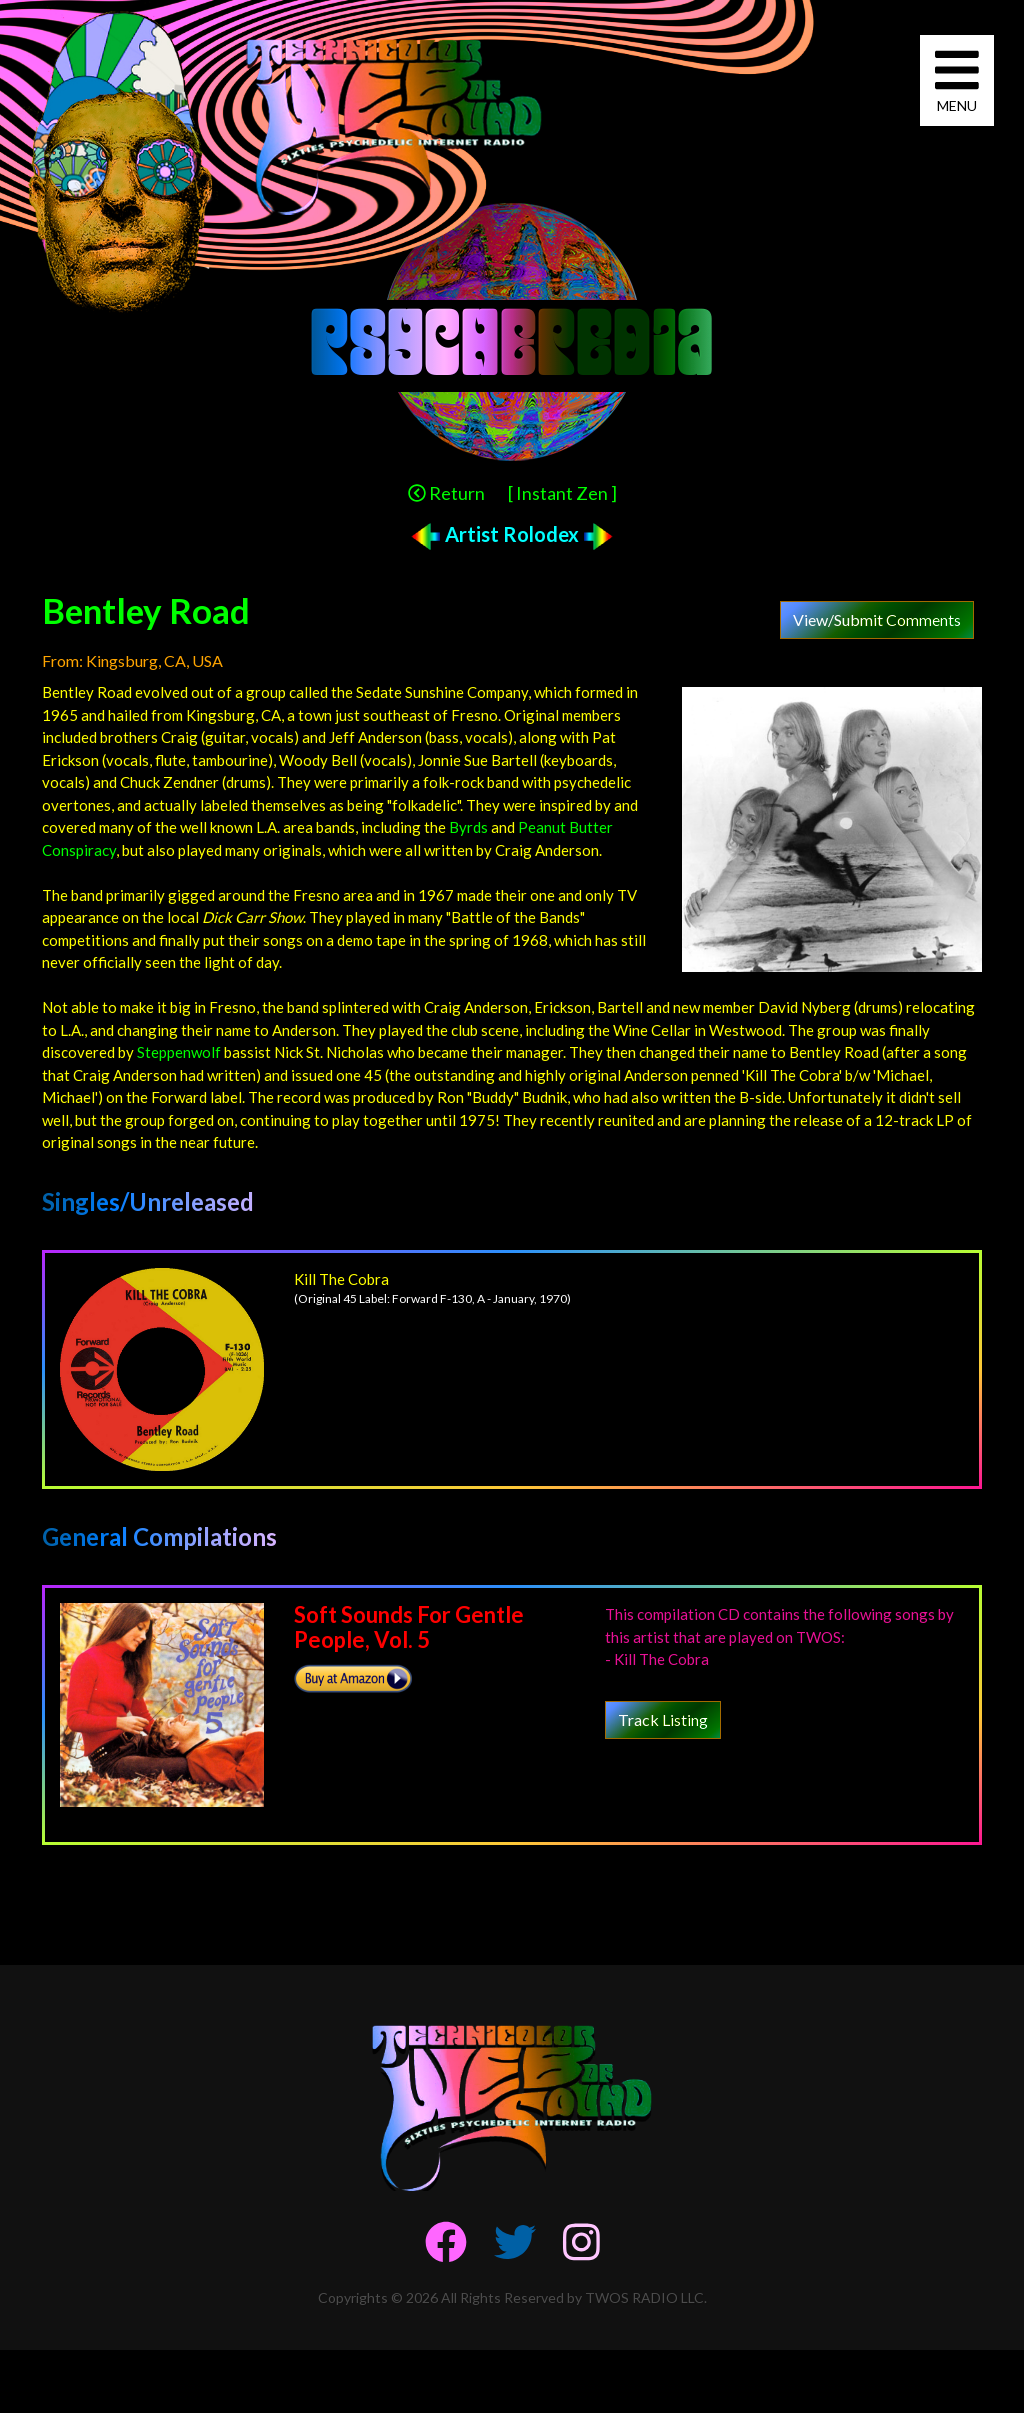  I want to click on View/Submit Comments, so click(877, 619).